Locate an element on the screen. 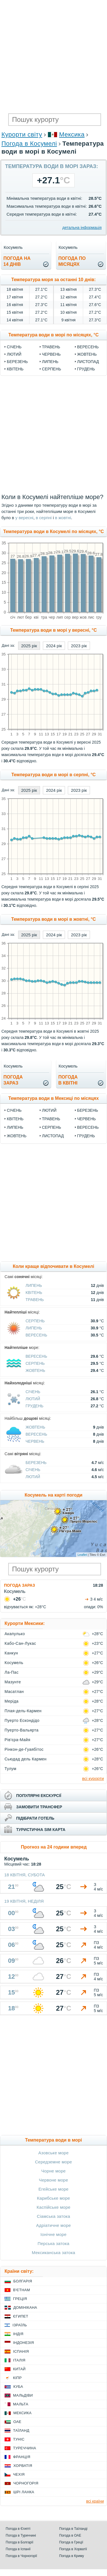  Квітень is located at coordinates (15, 369).